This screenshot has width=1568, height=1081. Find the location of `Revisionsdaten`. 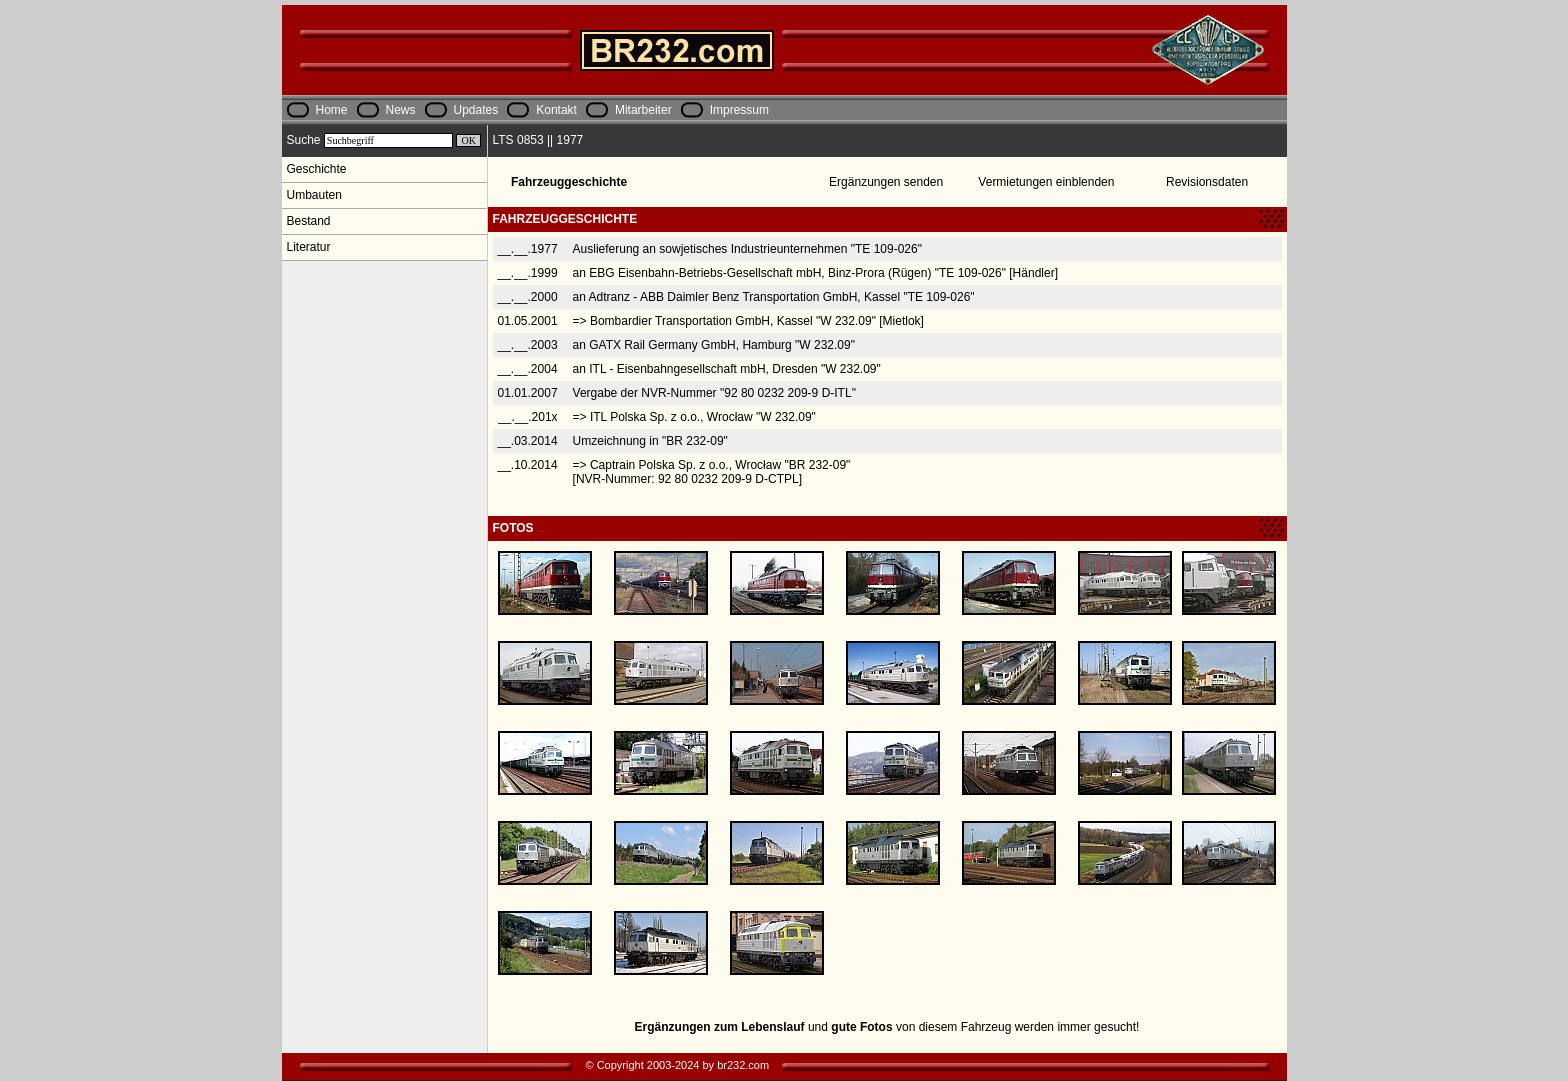

Revisionsdaten is located at coordinates (1207, 182).